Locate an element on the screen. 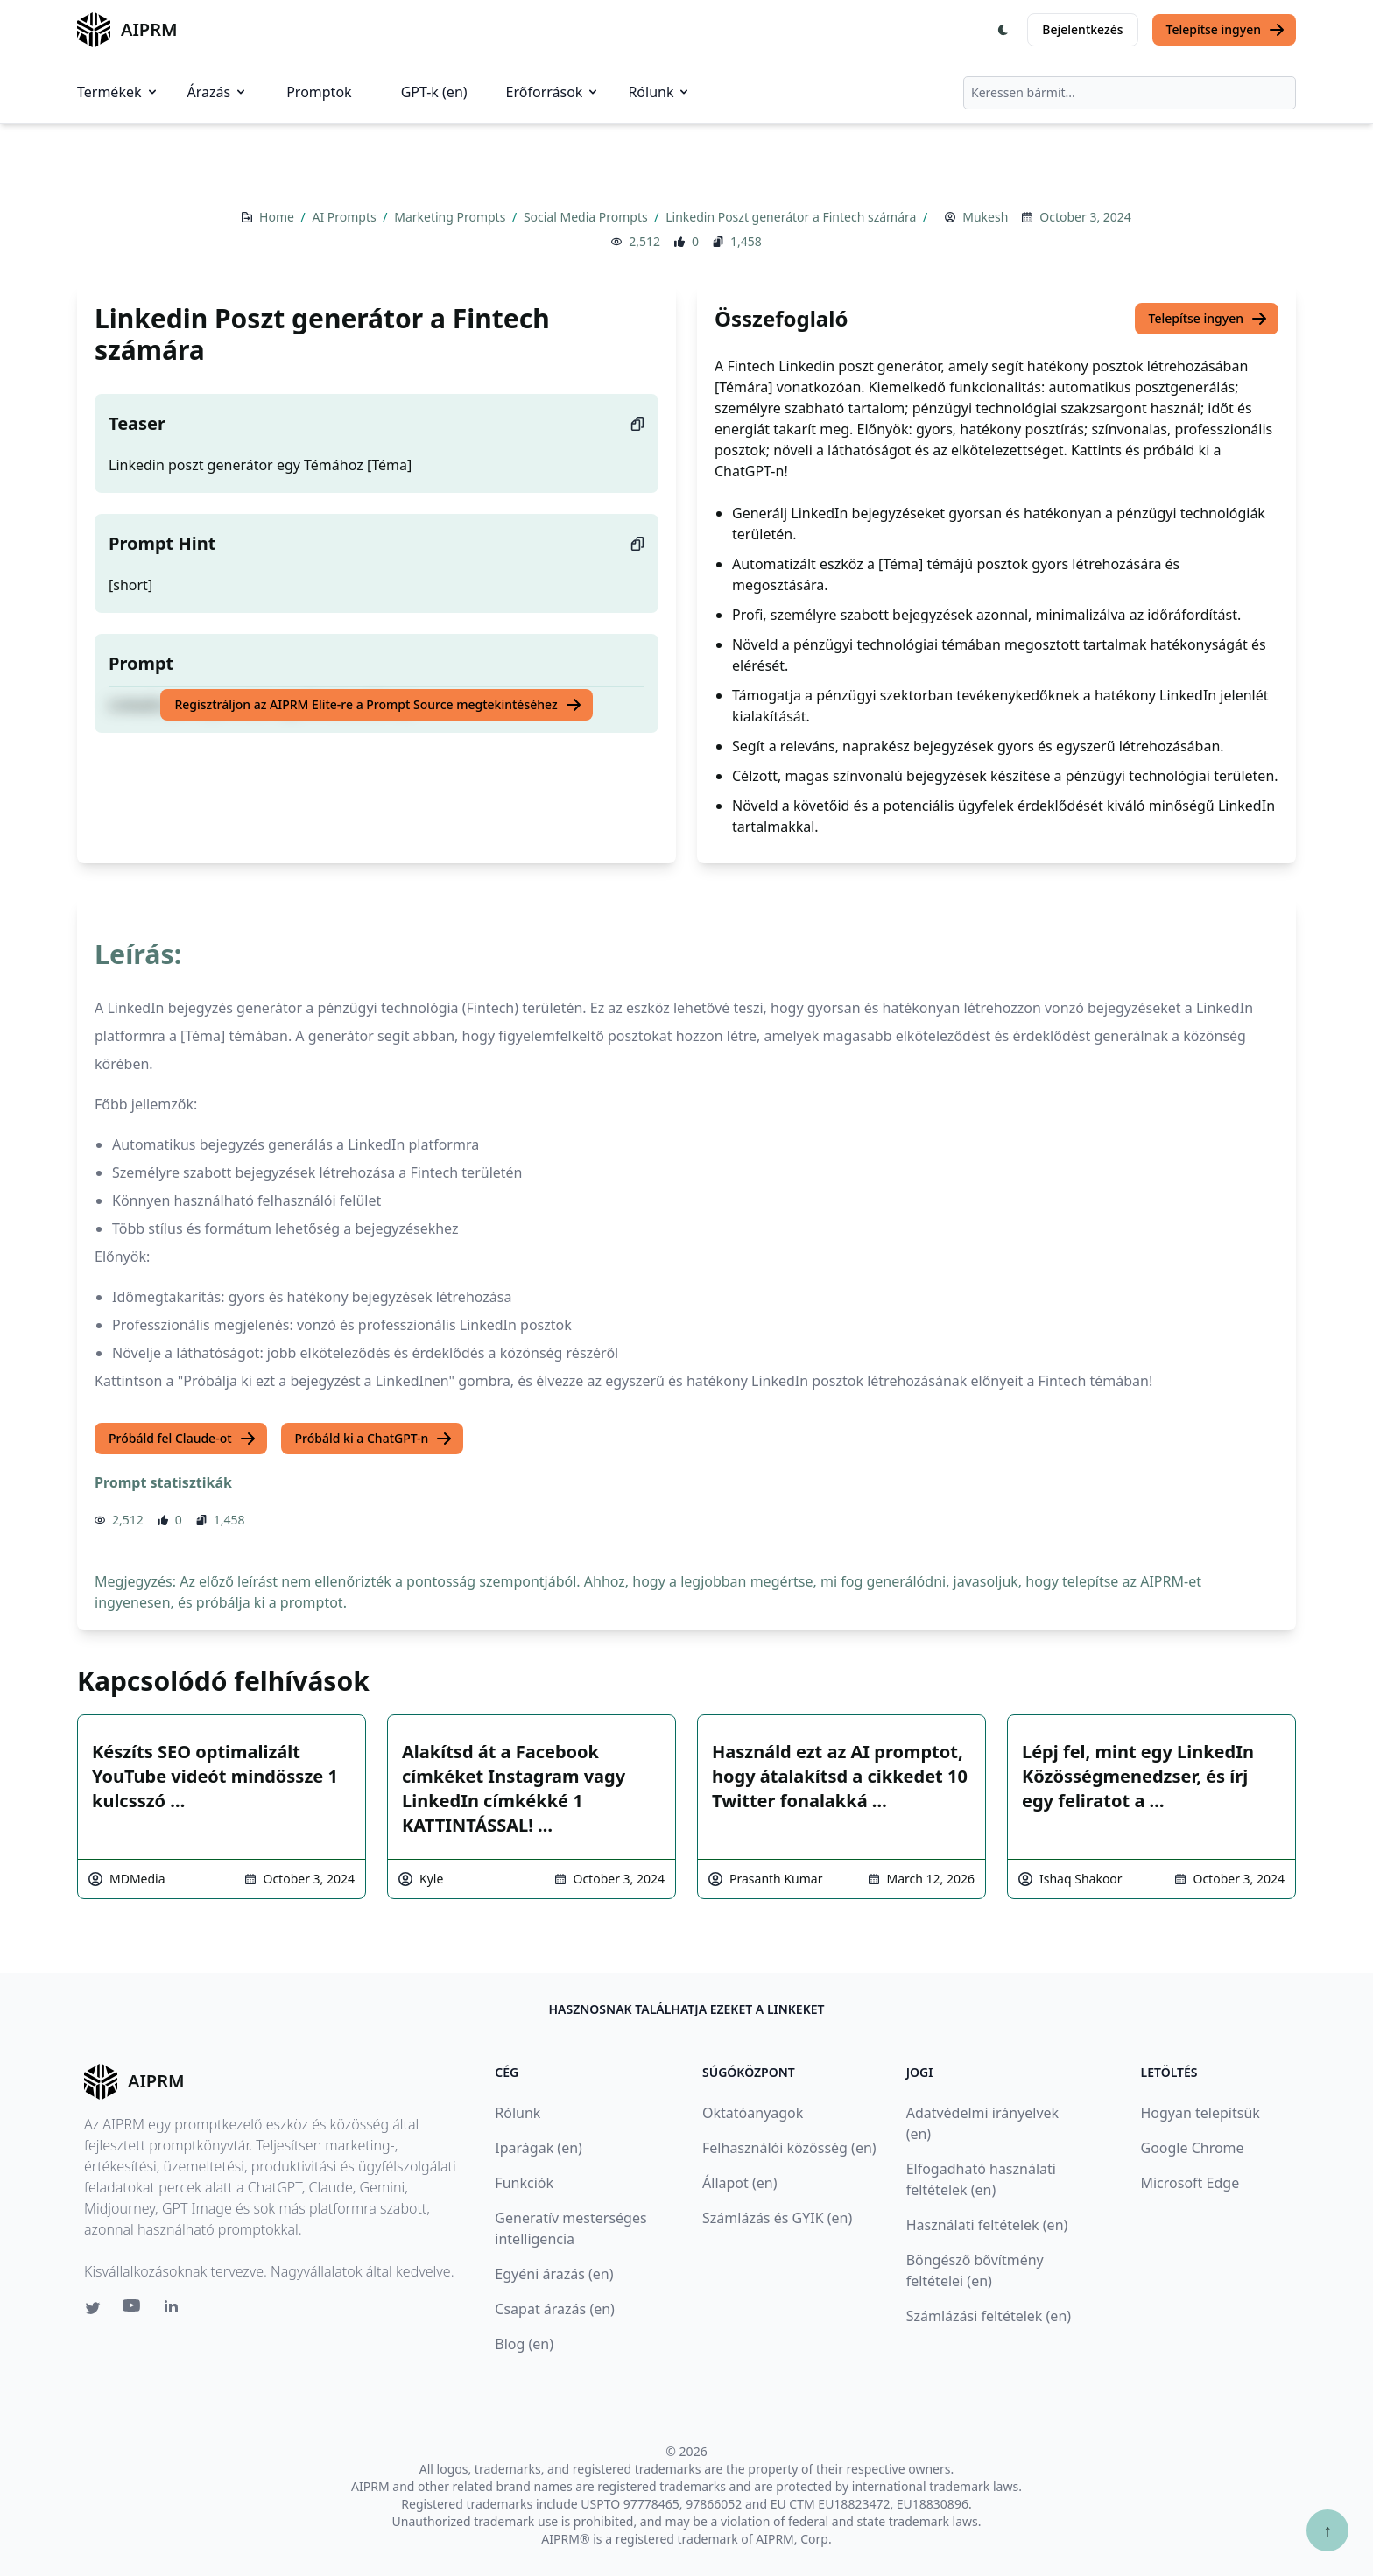  Számlázás és GYIK (en) is located at coordinates (777, 2218).